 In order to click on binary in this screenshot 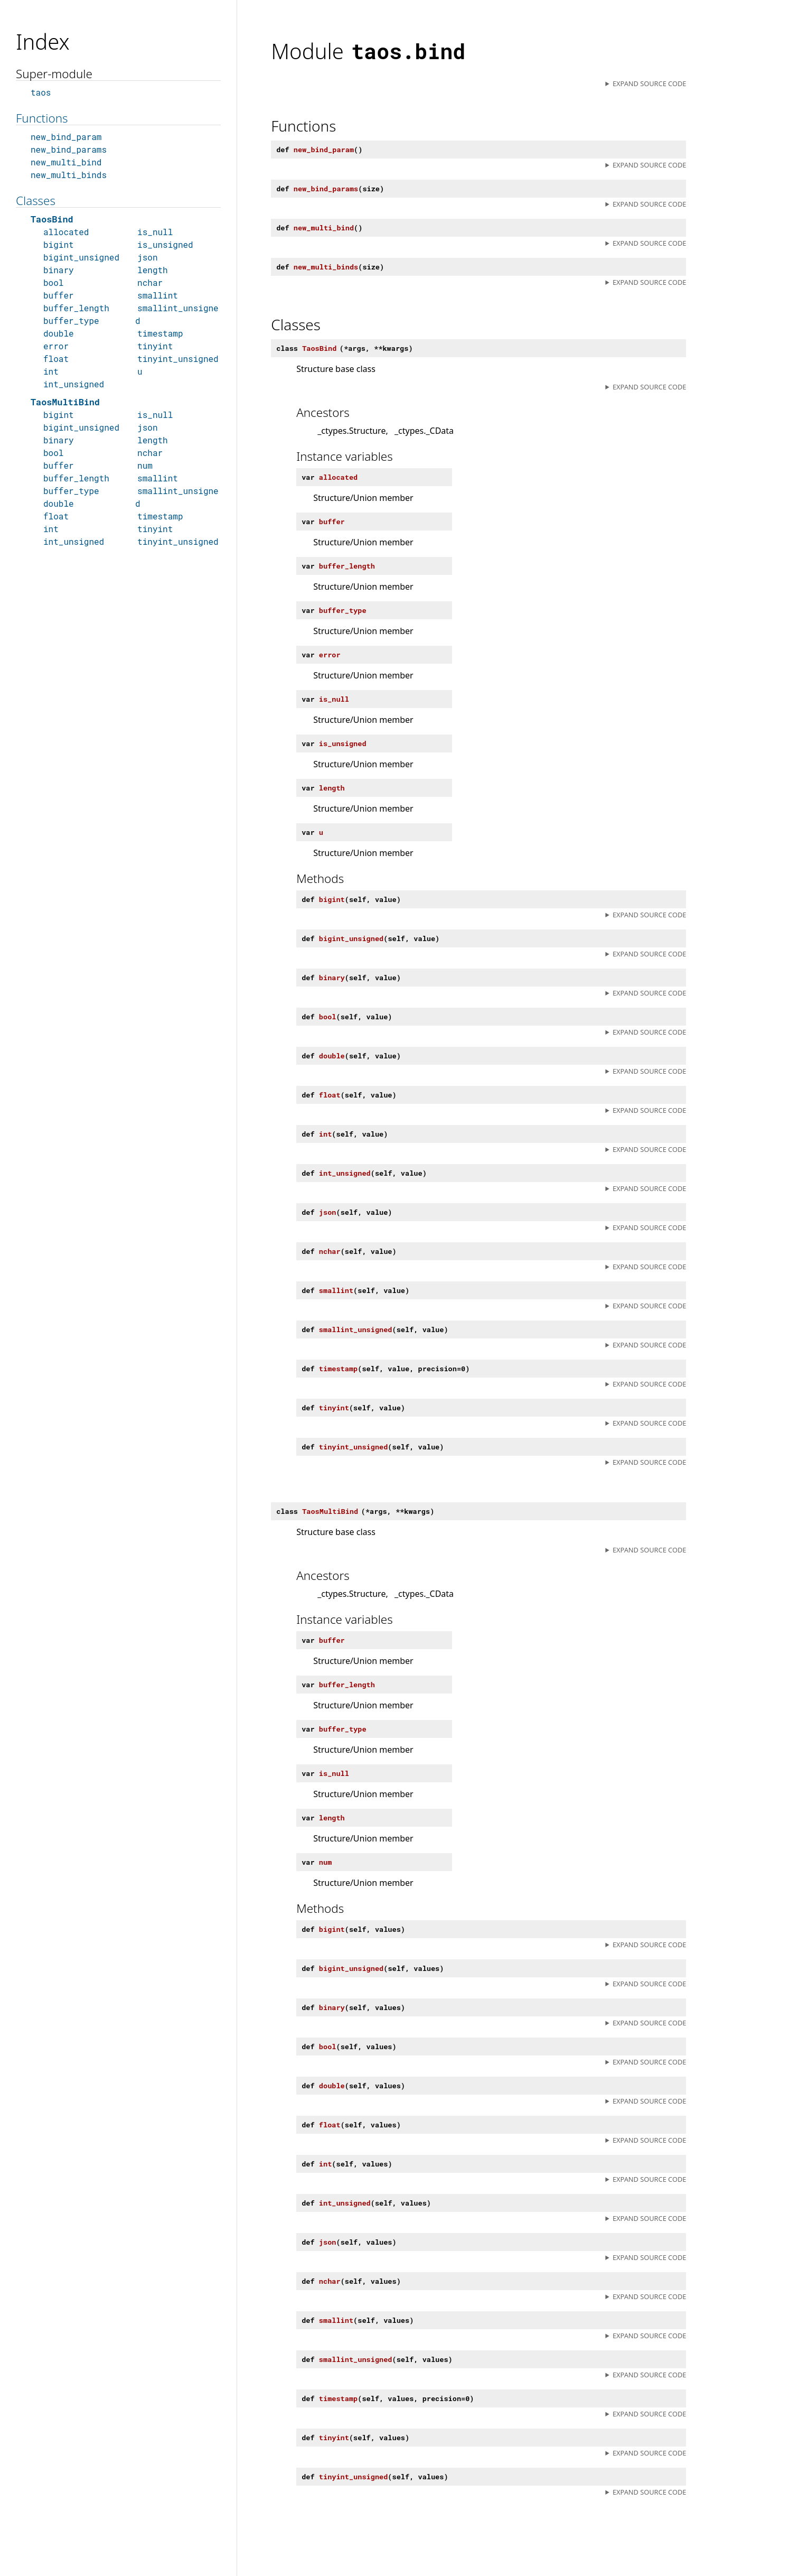, I will do `click(58, 269)`.